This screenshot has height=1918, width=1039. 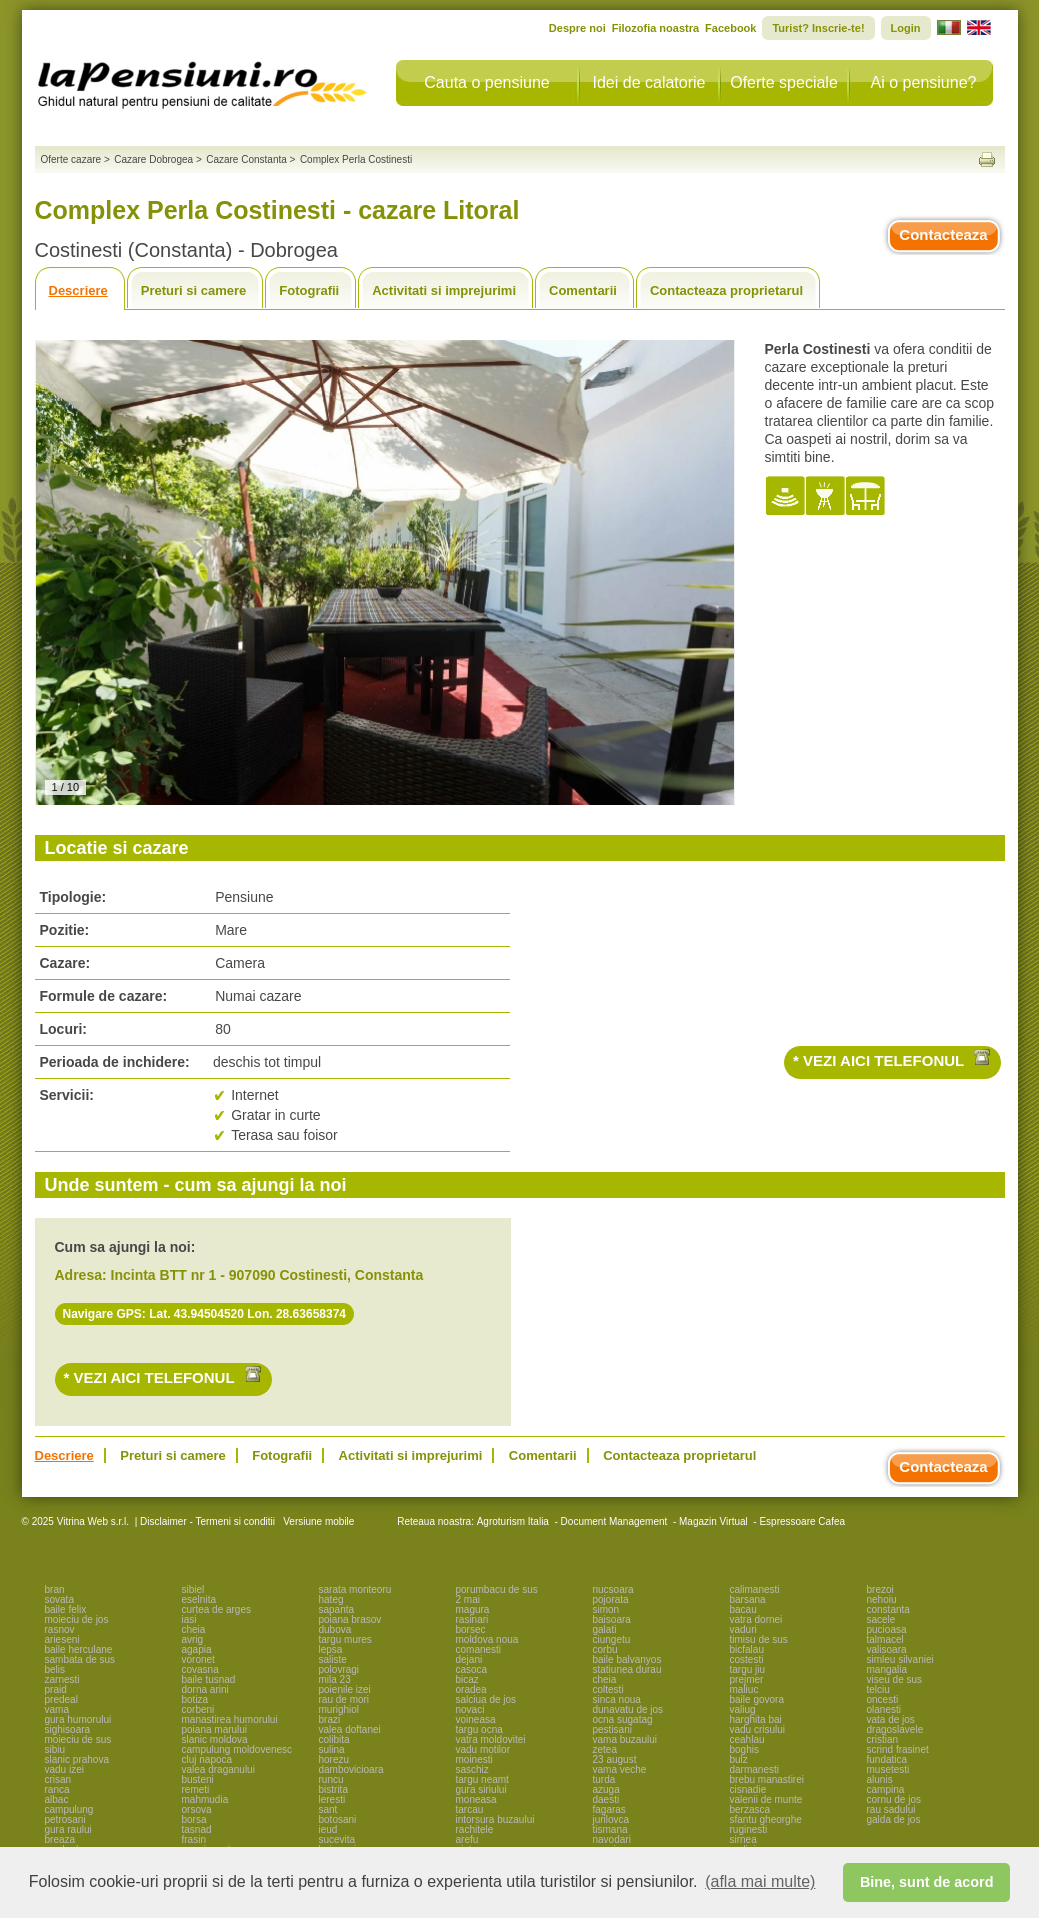 What do you see at coordinates (197, 1829) in the screenshot?
I see `tasnad` at bounding box center [197, 1829].